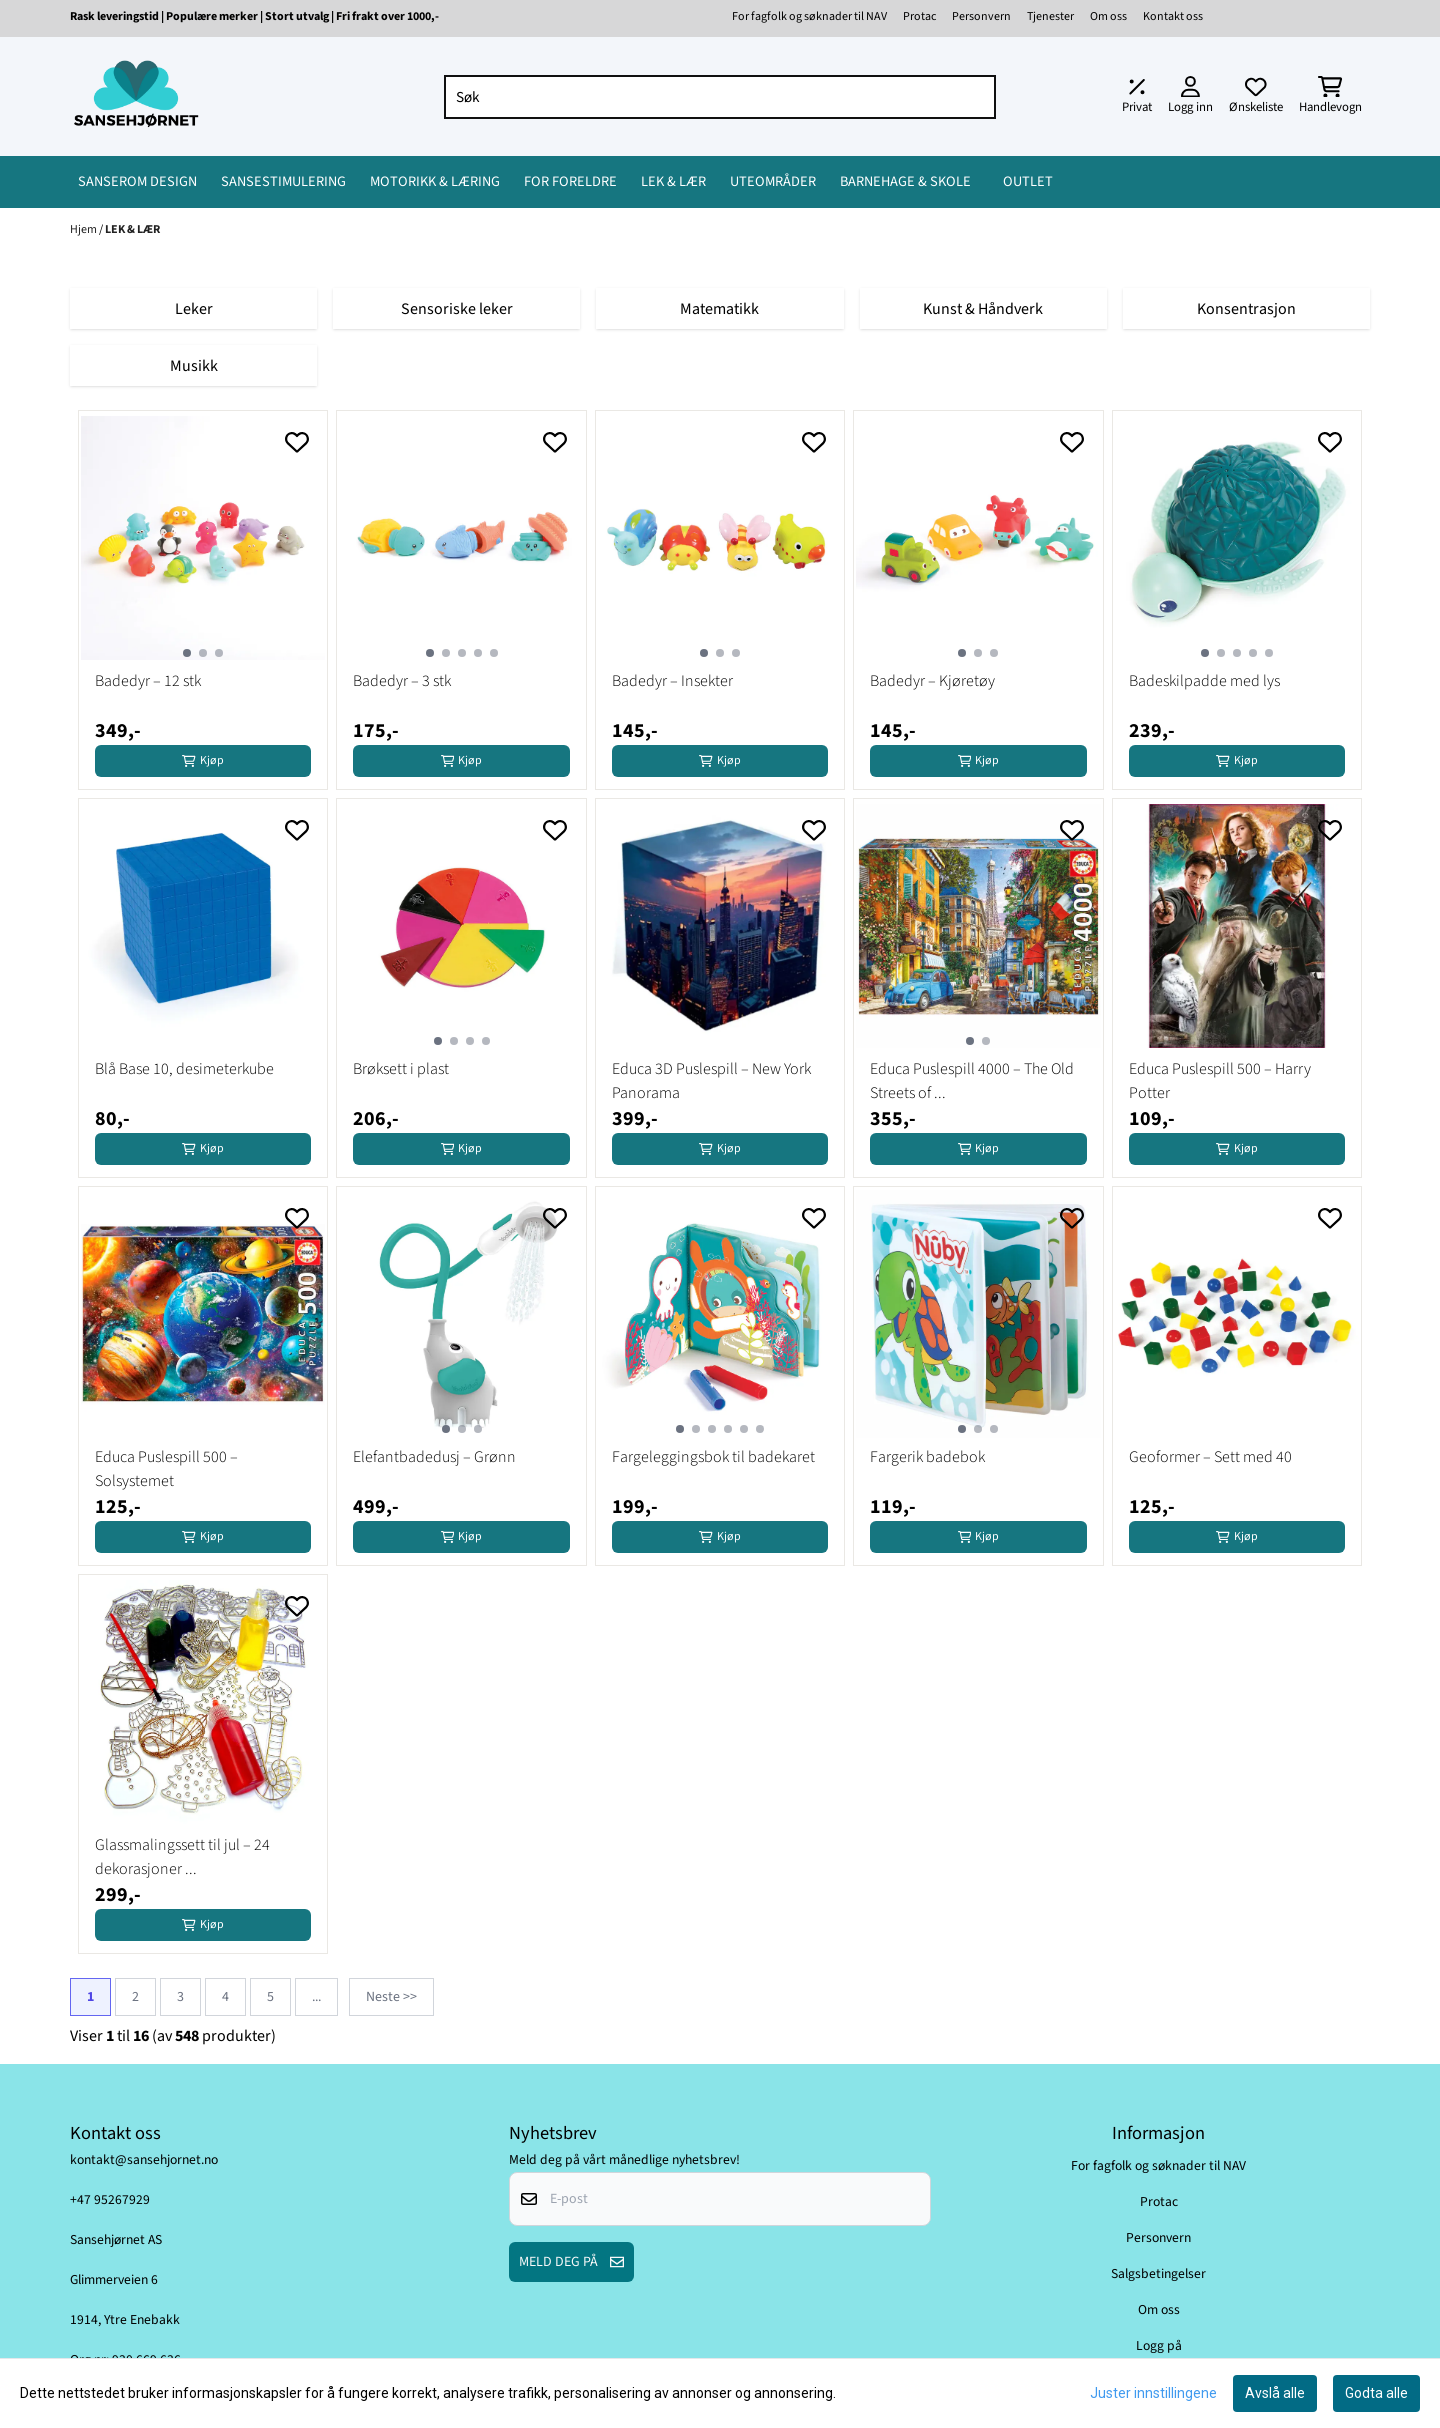 This screenshot has height=2428, width=1440. I want to click on OUTLET, so click(1028, 181).